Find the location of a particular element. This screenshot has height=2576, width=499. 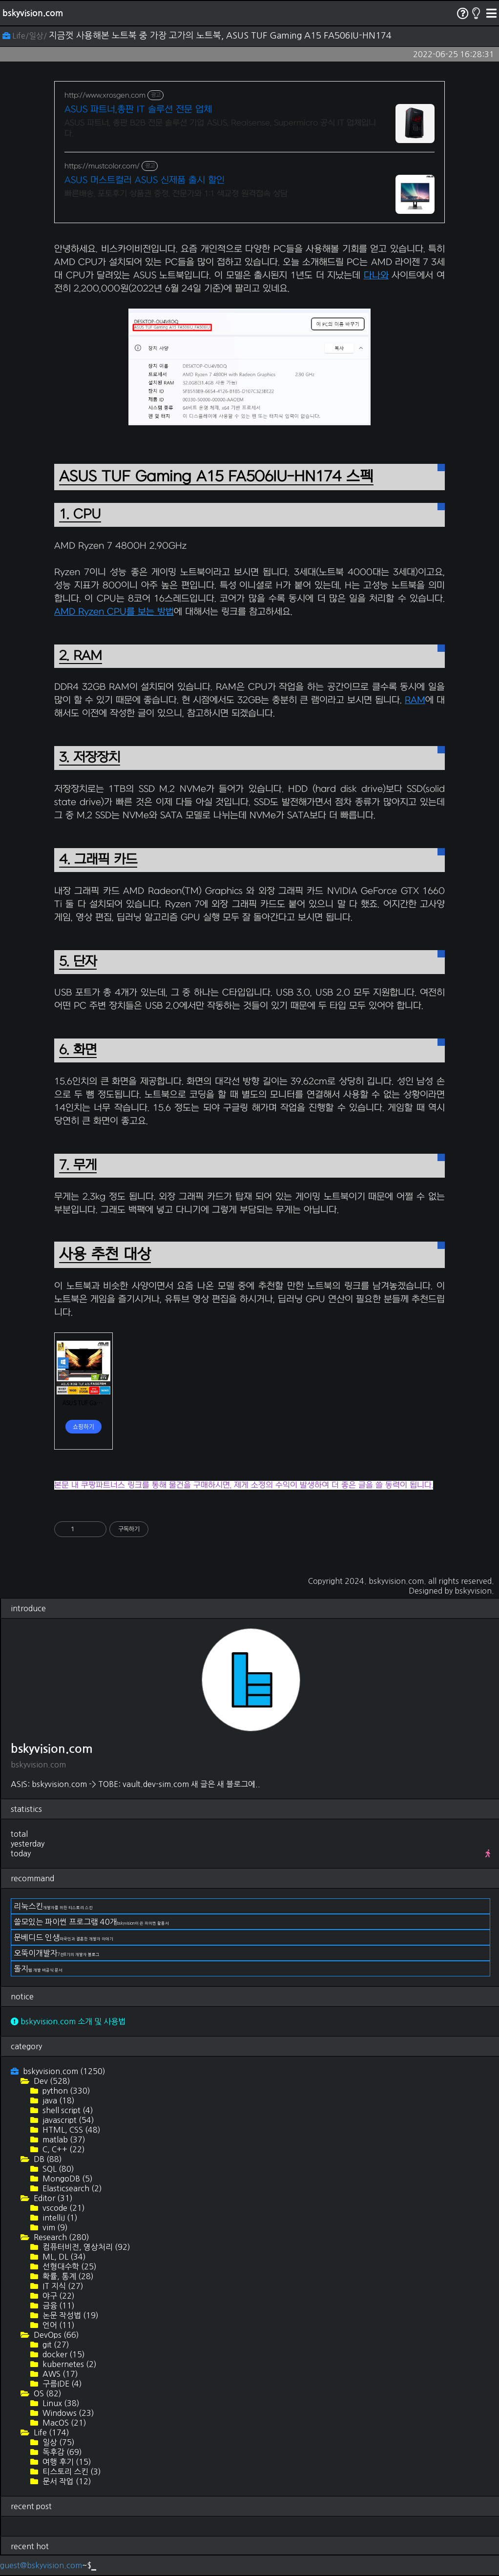

Windows is located at coordinates (67, 2413).